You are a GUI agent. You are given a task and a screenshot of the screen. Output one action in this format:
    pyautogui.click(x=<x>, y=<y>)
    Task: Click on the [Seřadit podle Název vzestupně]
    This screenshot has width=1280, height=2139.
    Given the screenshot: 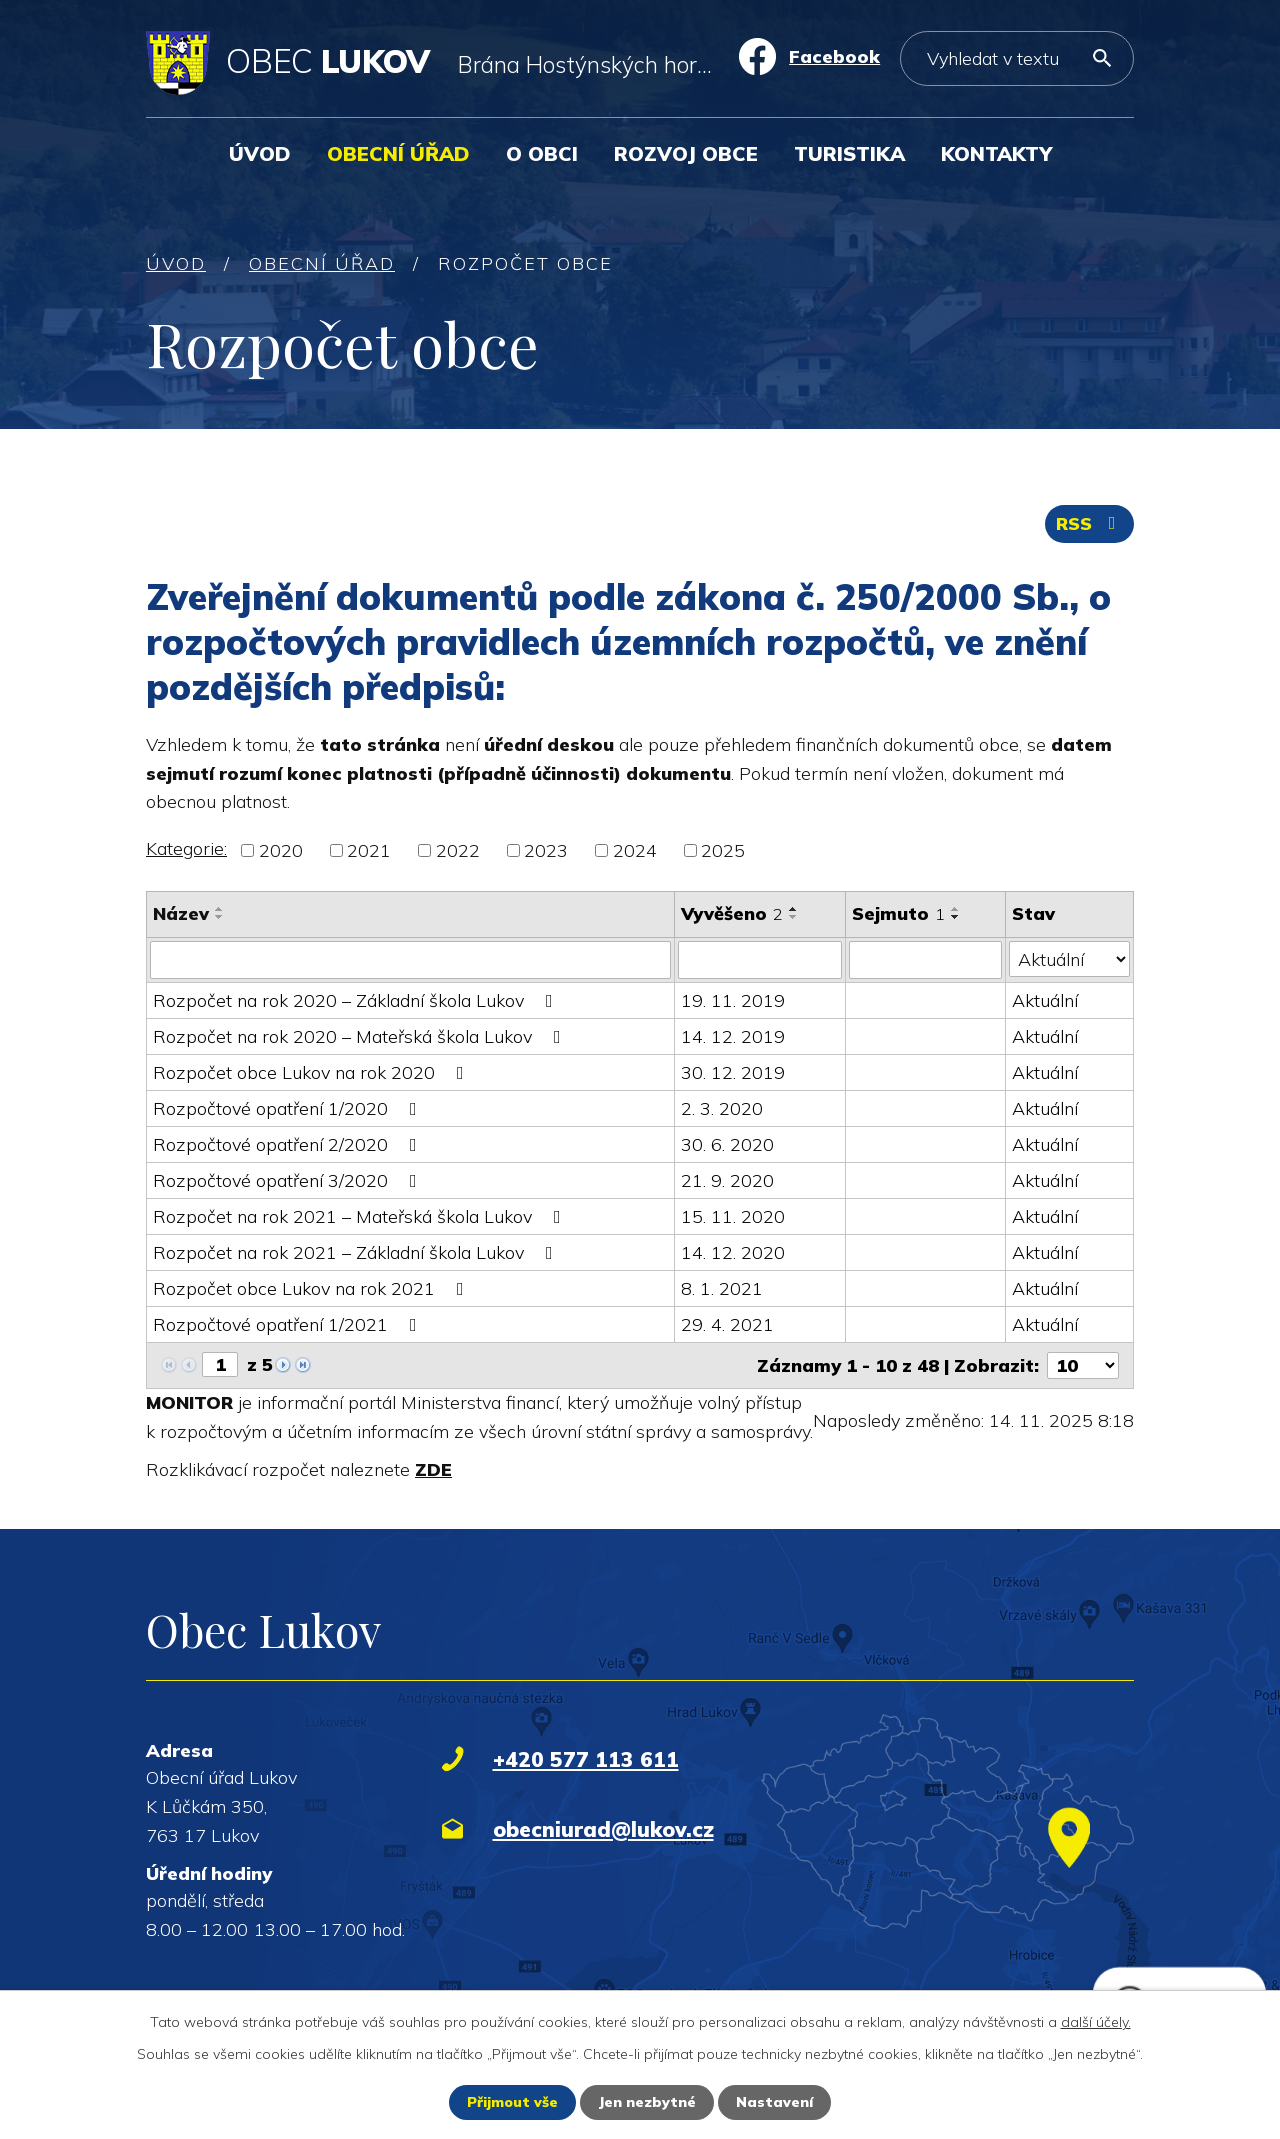 What is the action you would take?
    pyautogui.click(x=220, y=909)
    